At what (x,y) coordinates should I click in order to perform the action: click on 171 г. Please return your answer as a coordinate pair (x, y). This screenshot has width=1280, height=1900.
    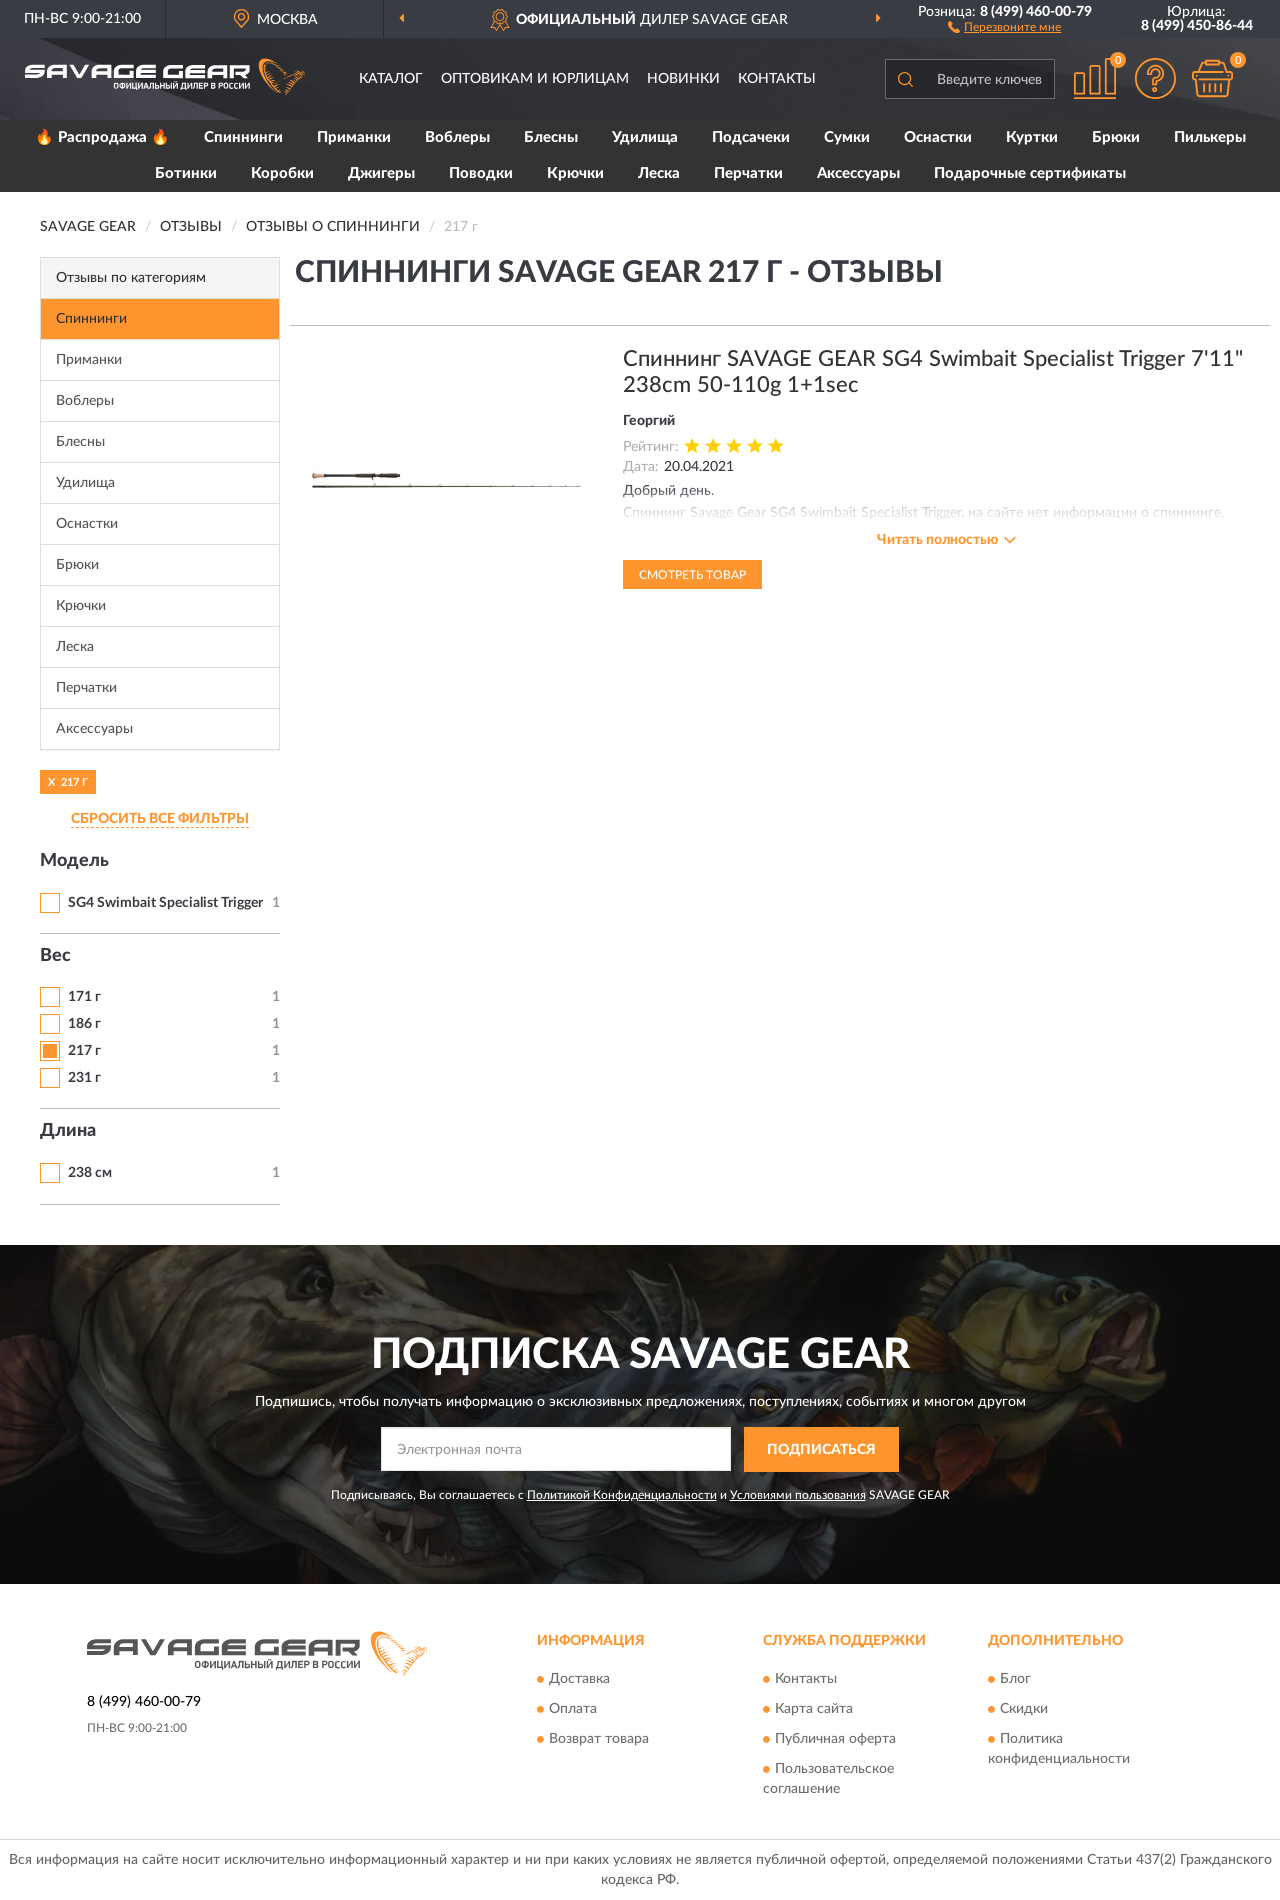
    Looking at the image, I should click on (84, 997).